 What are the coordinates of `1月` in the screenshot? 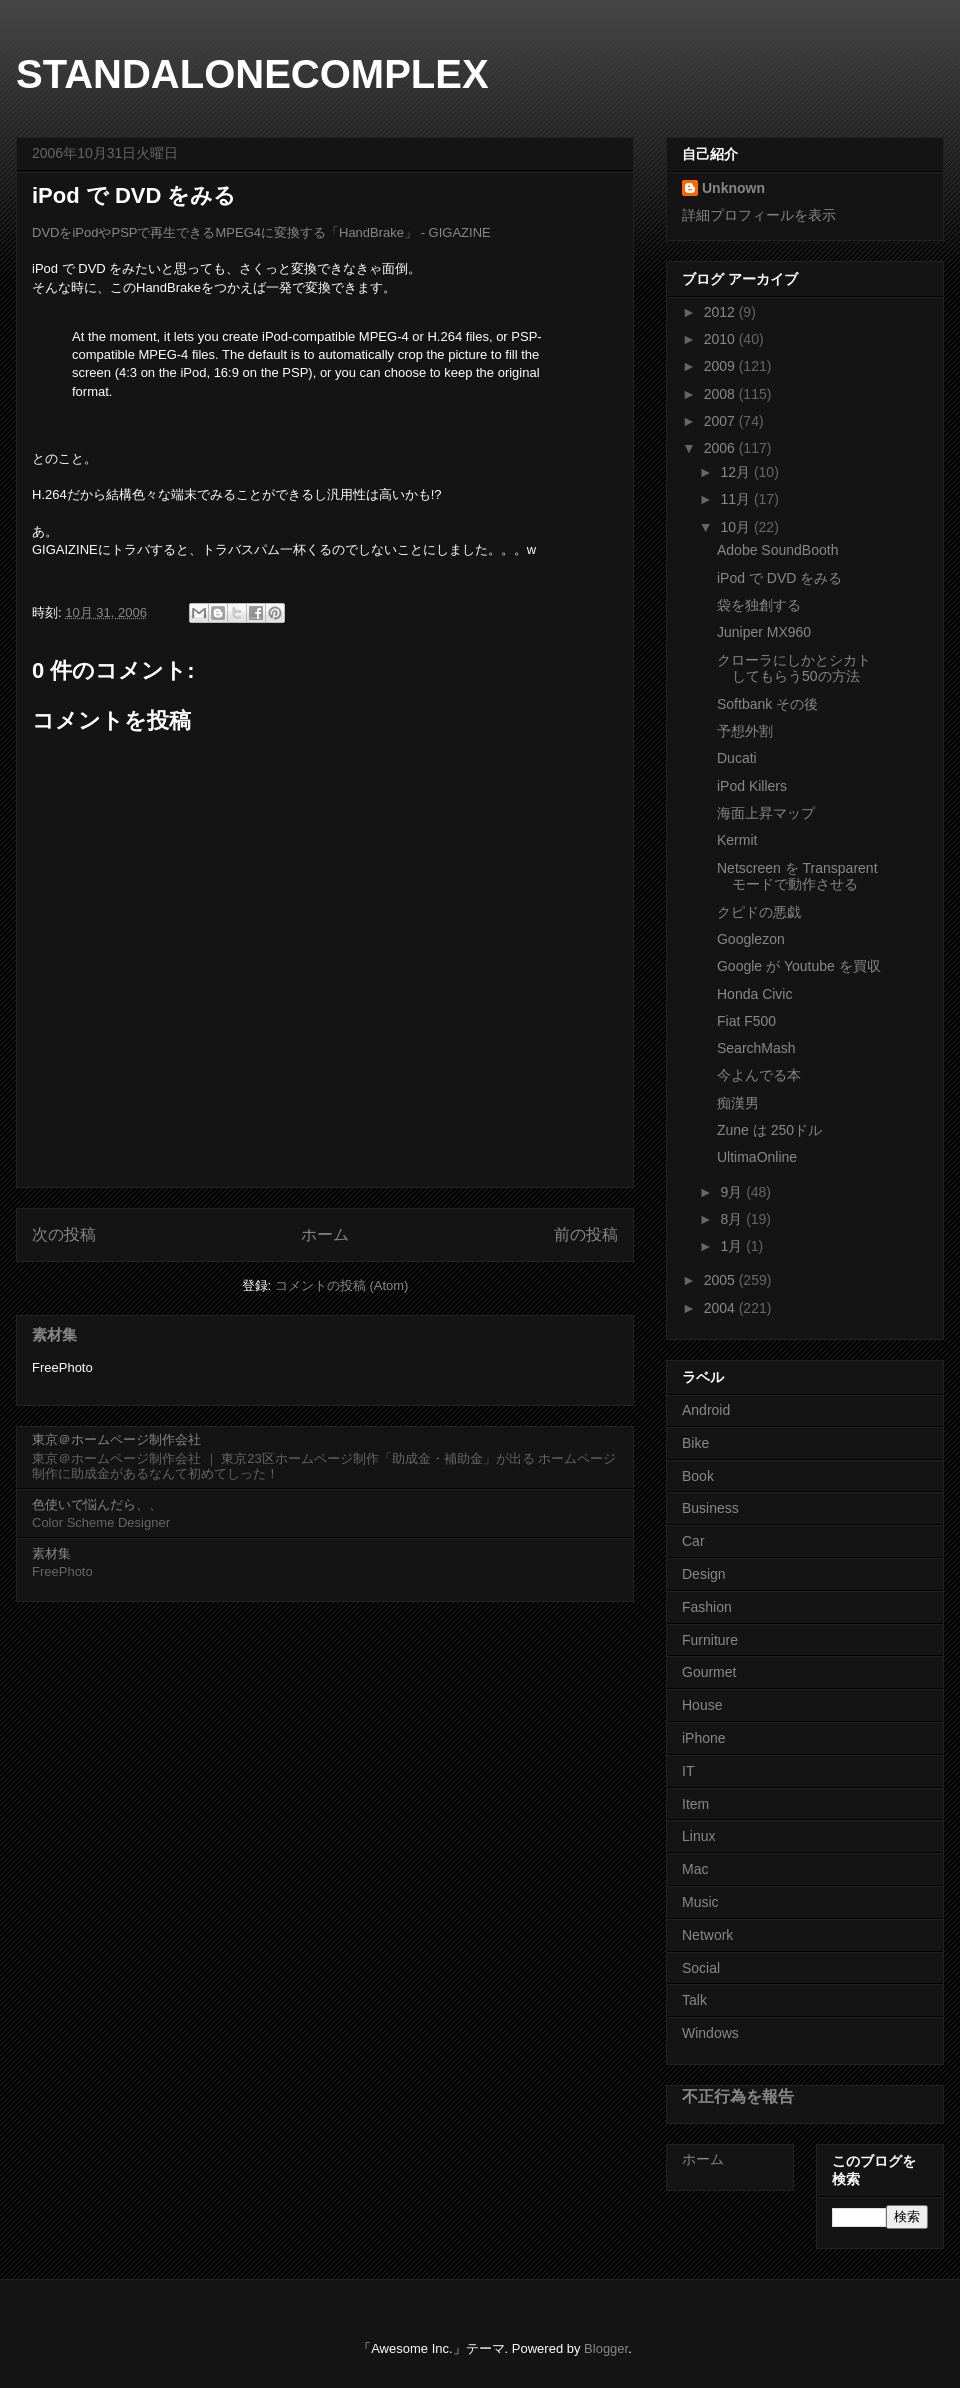 It's located at (733, 1246).